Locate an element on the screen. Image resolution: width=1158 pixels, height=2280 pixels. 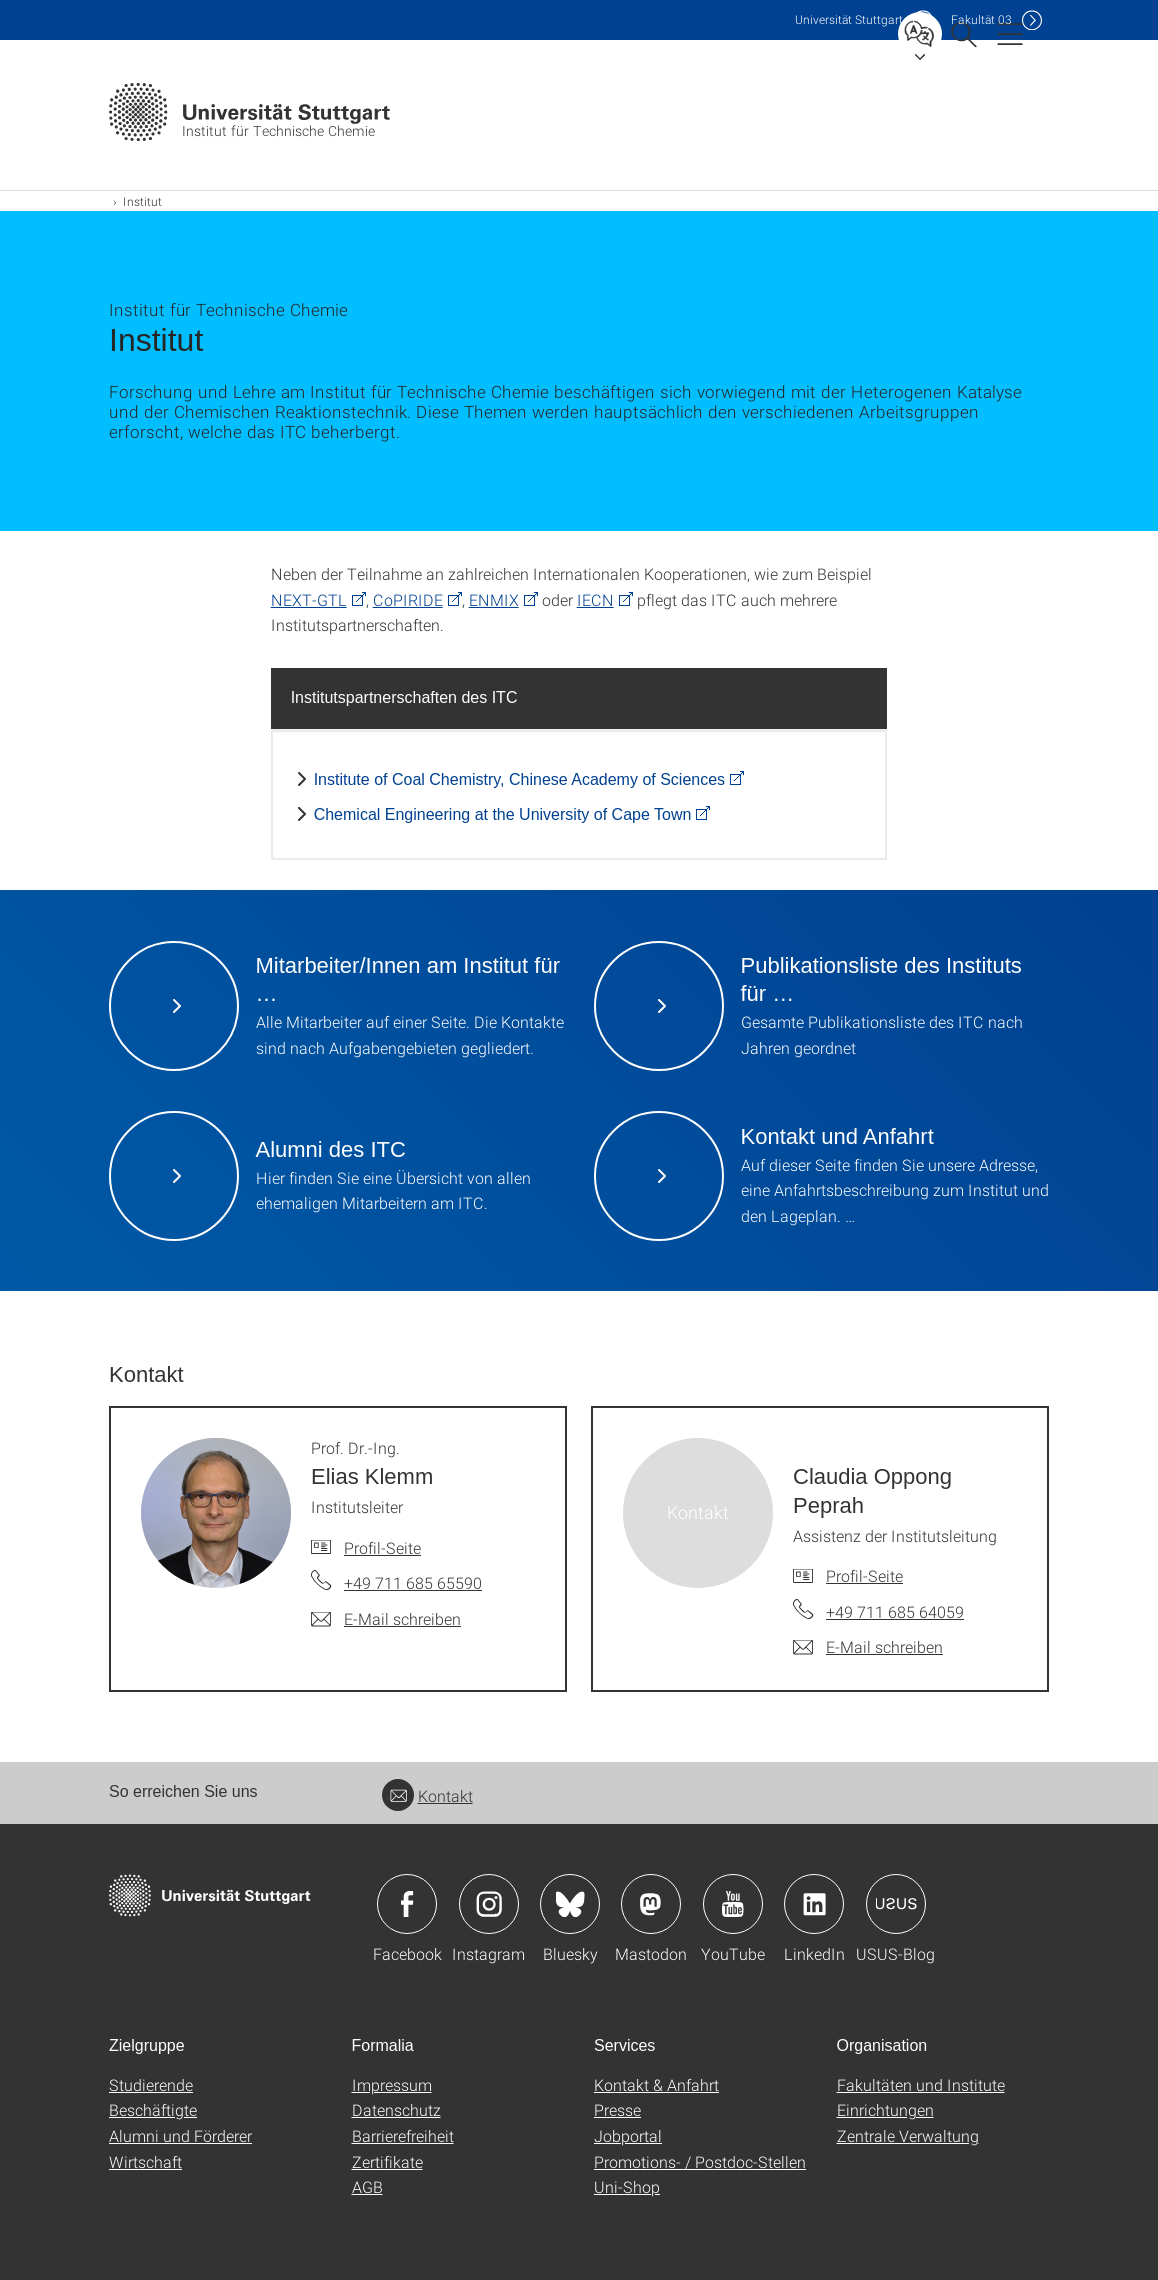
Profil-Seite [Zur Mitarbeiter*in-Seite von Claudia Oppong Peprah] is located at coordinates (864, 1575).